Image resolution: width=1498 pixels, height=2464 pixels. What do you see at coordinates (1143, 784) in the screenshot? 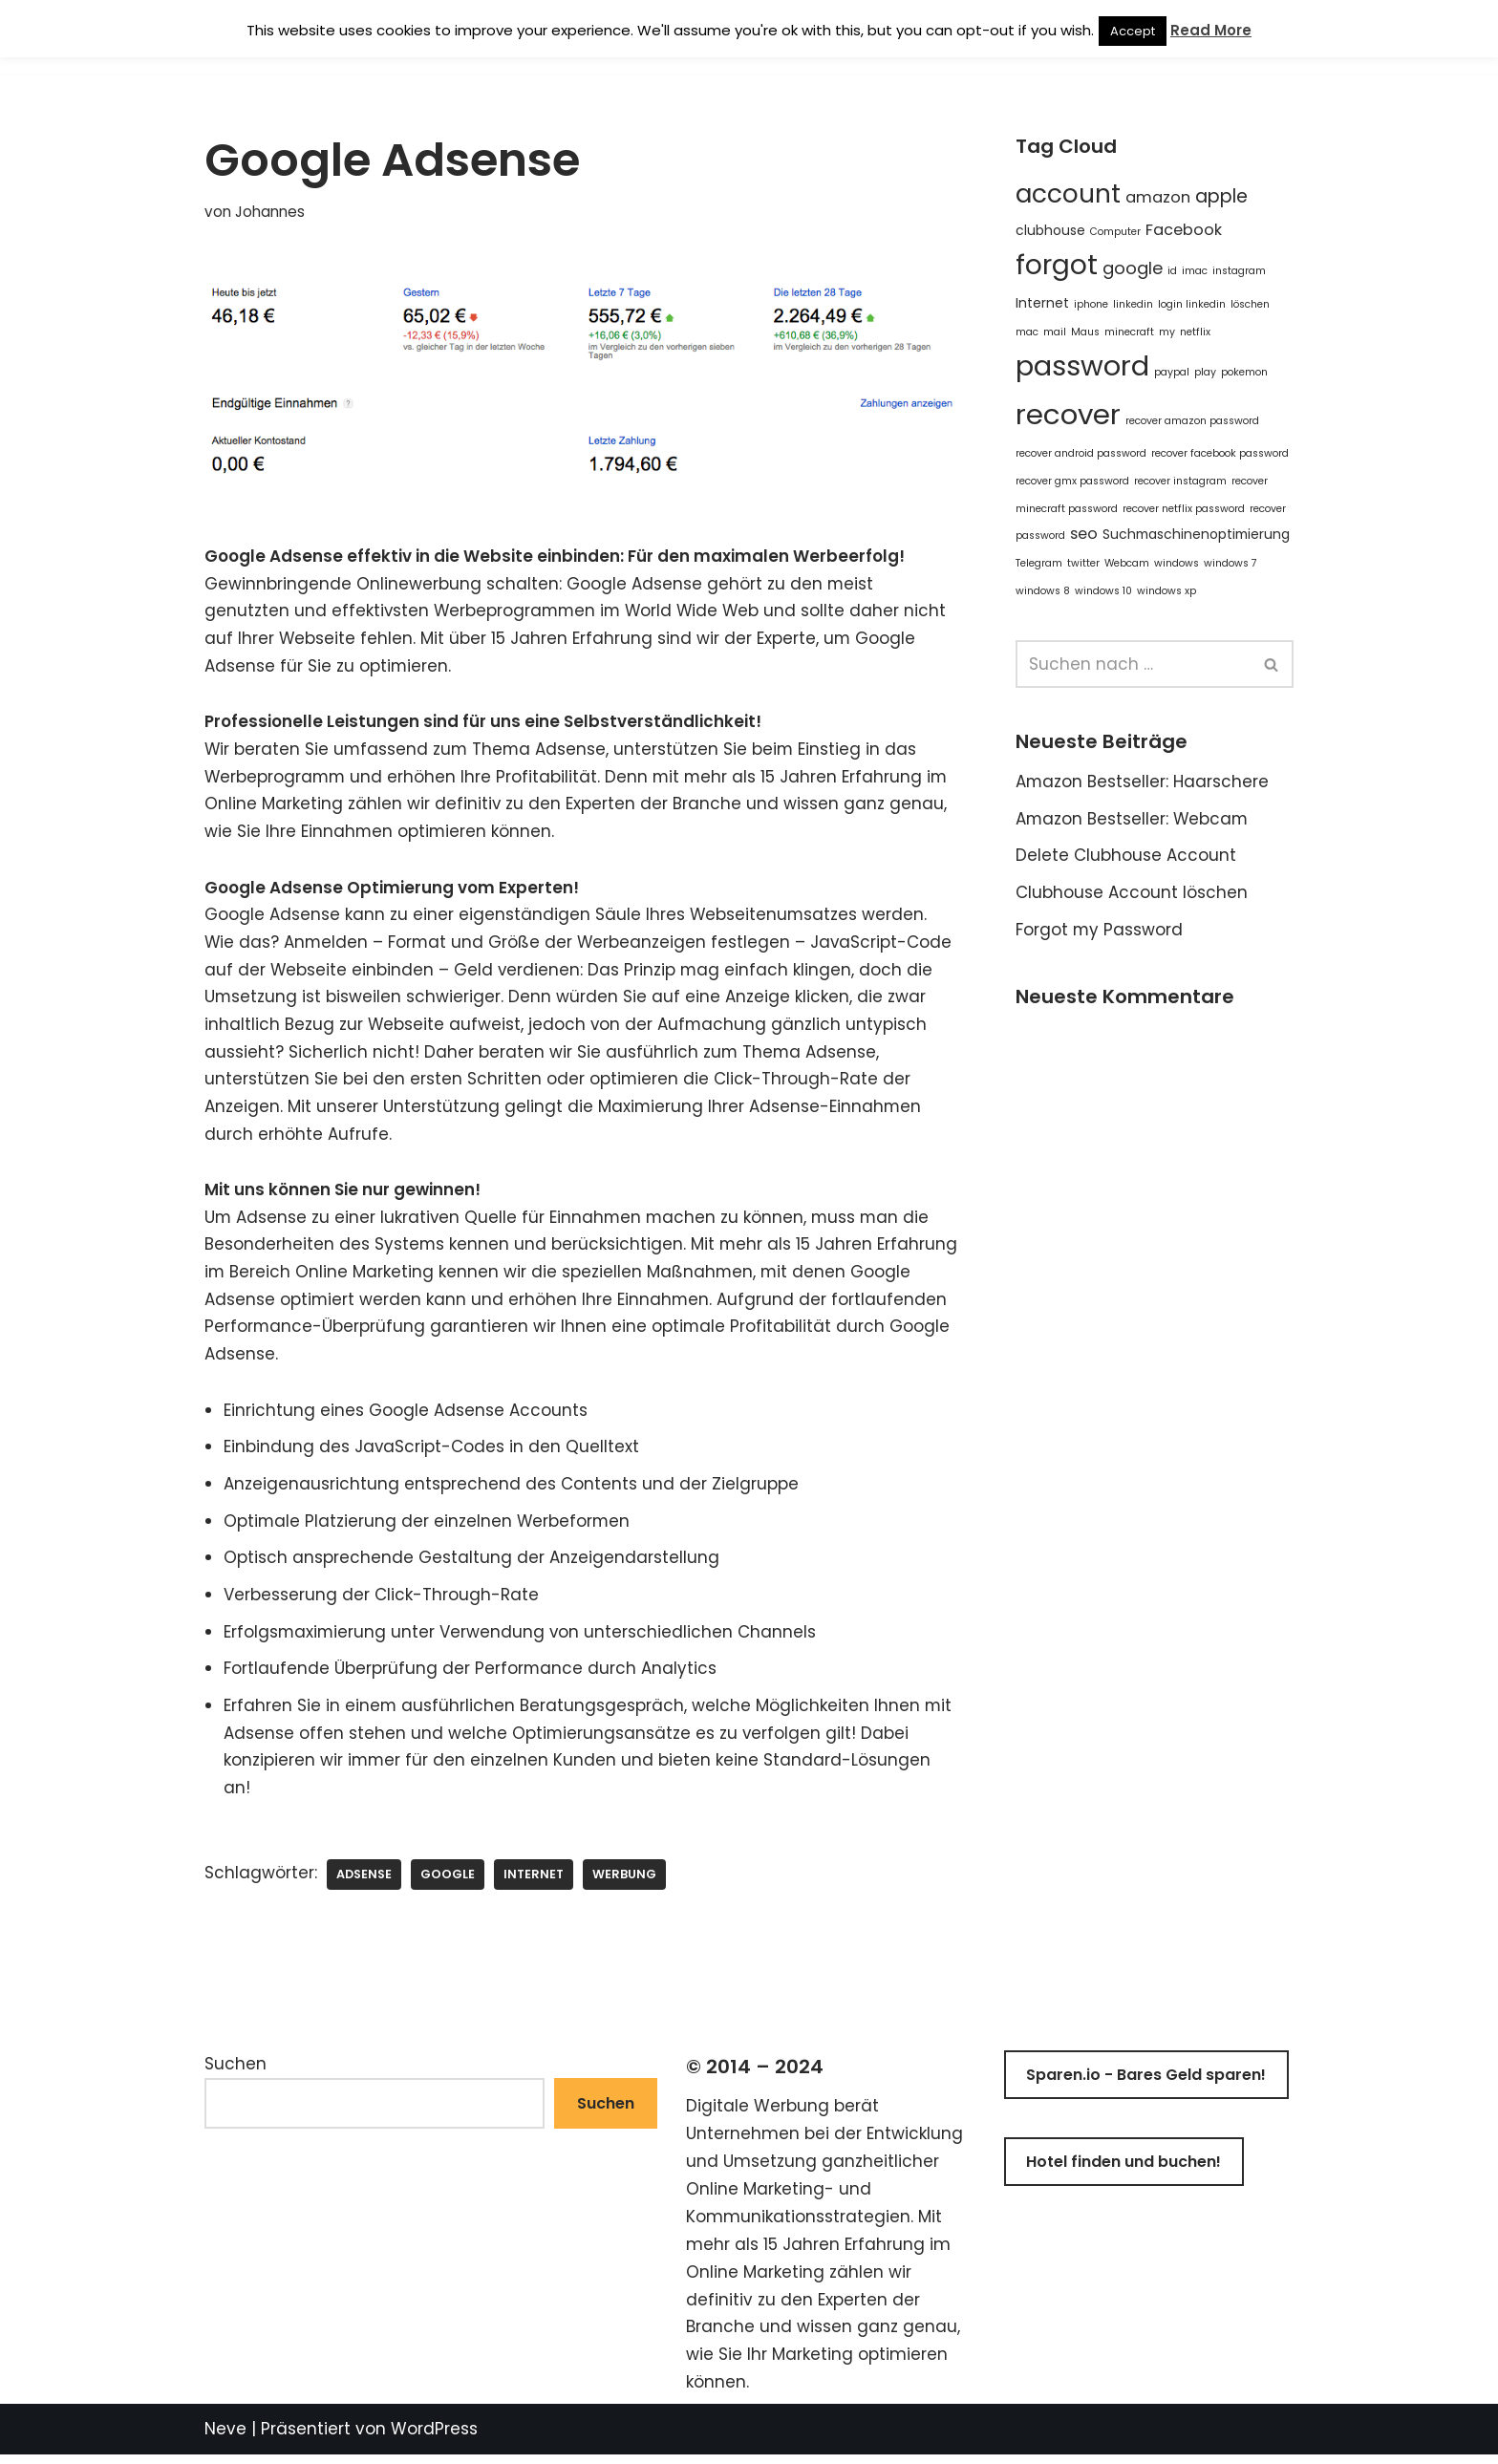
I see `Amazon Bestseller: Haarschere` at bounding box center [1143, 784].